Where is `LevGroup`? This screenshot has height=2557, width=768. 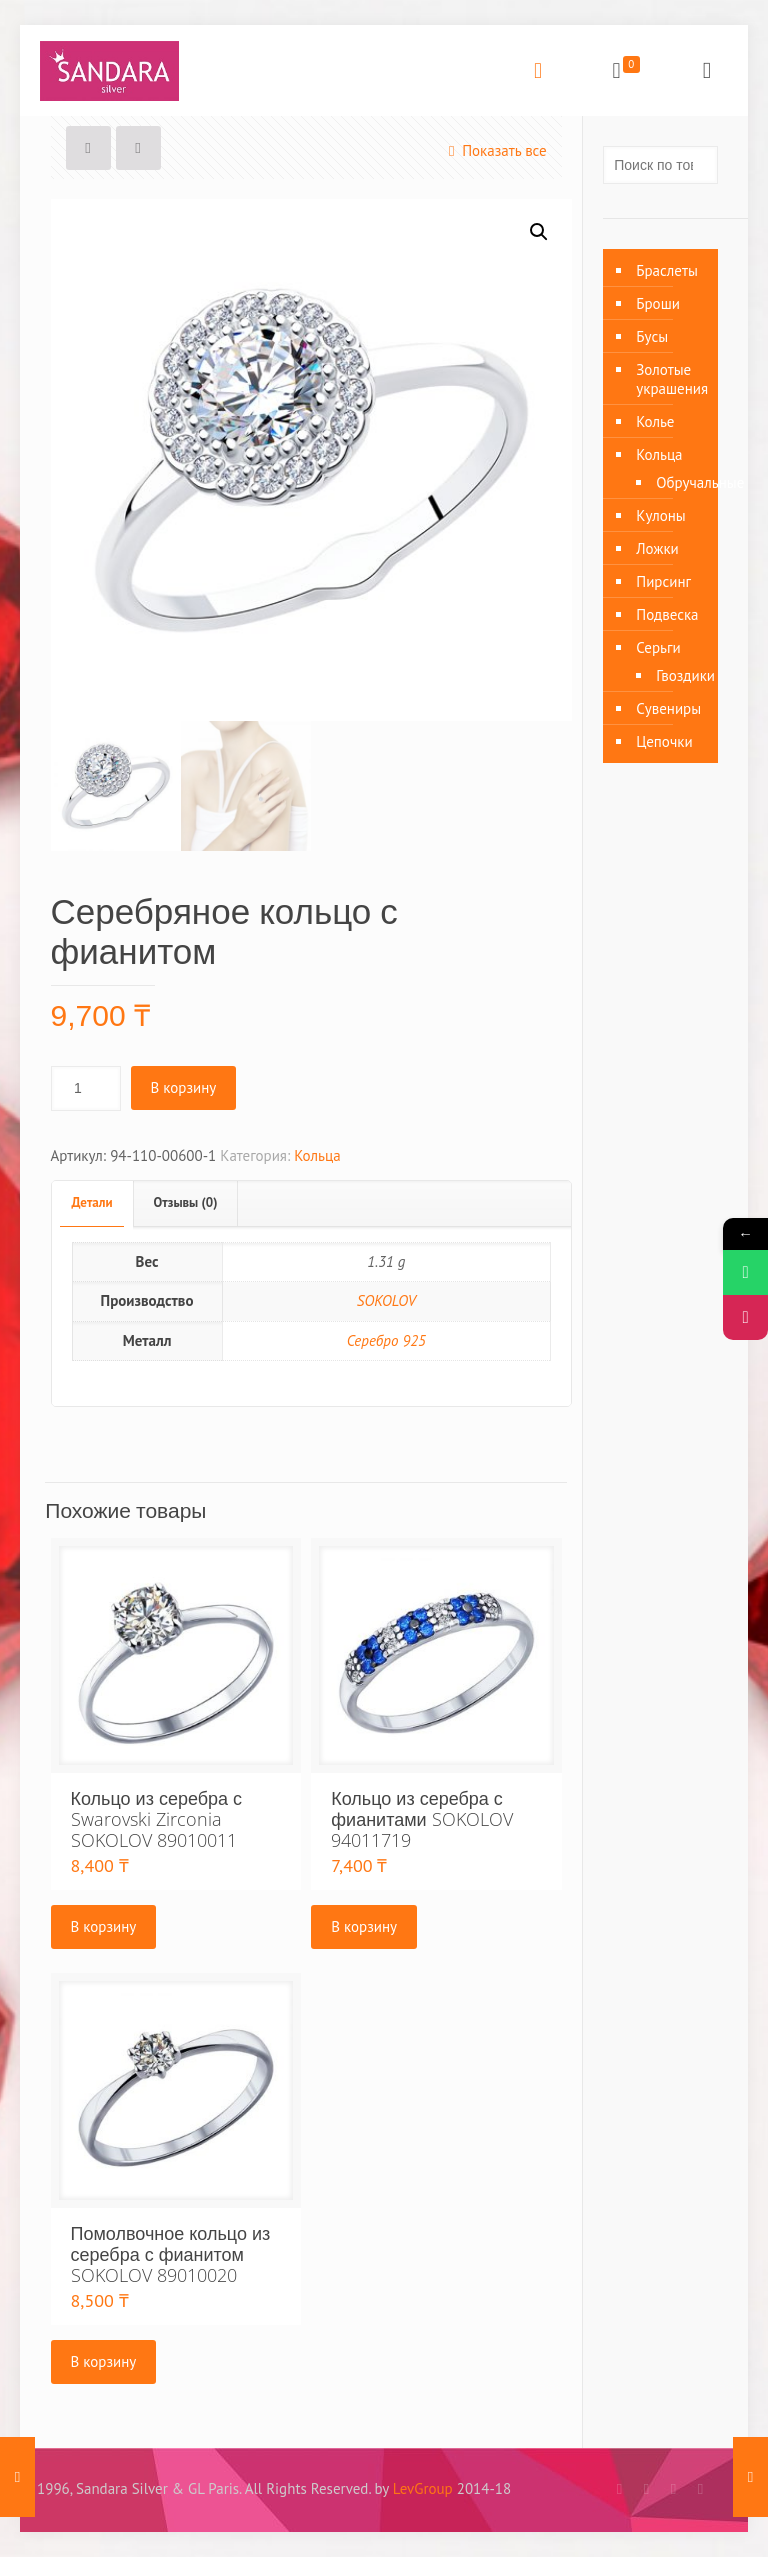 LevGroup is located at coordinates (423, 2488).